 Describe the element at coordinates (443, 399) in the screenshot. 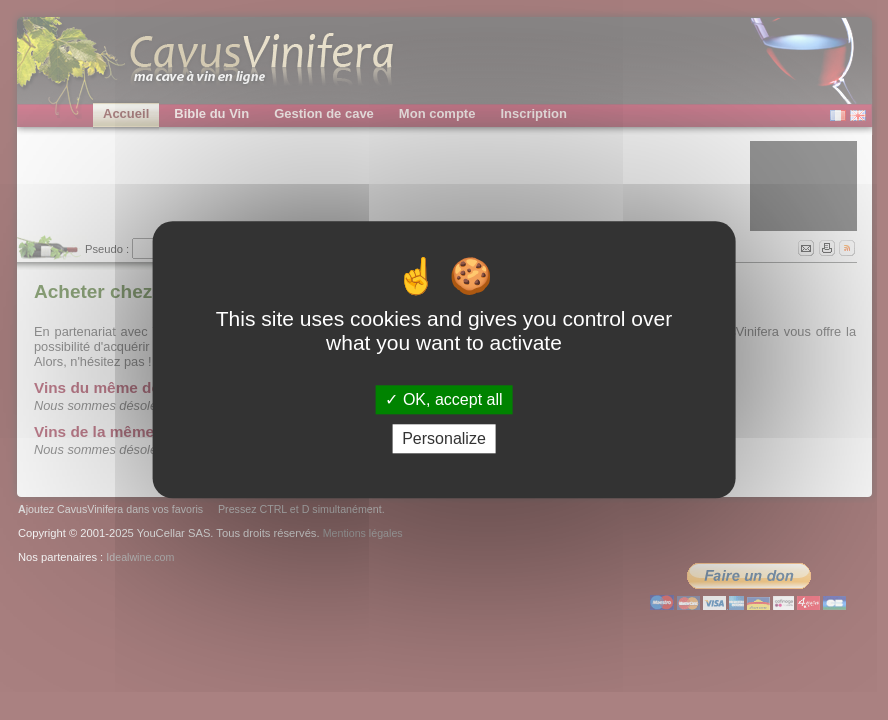

I see `OK, accept all` at that location.